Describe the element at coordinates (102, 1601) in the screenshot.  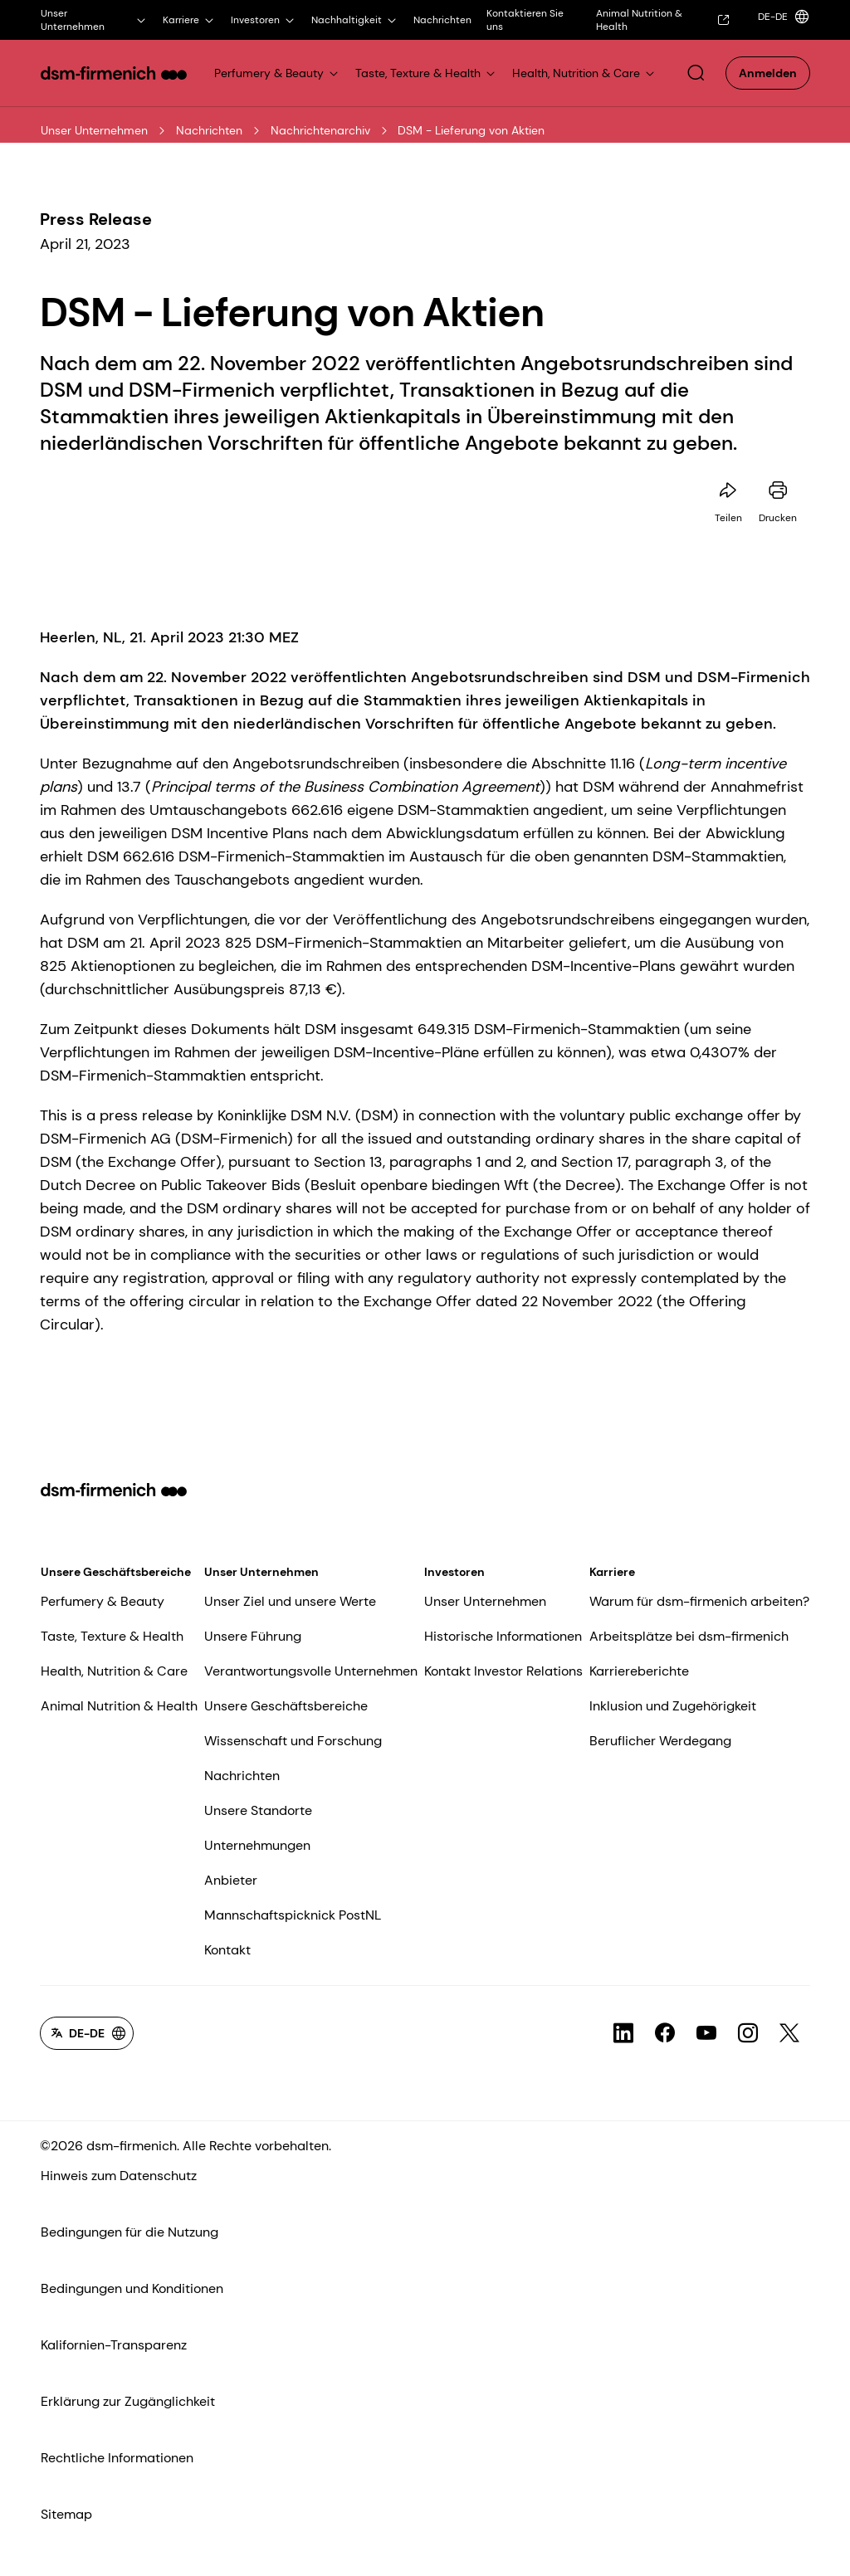
I see `Perfumery & Beauty` at that location.